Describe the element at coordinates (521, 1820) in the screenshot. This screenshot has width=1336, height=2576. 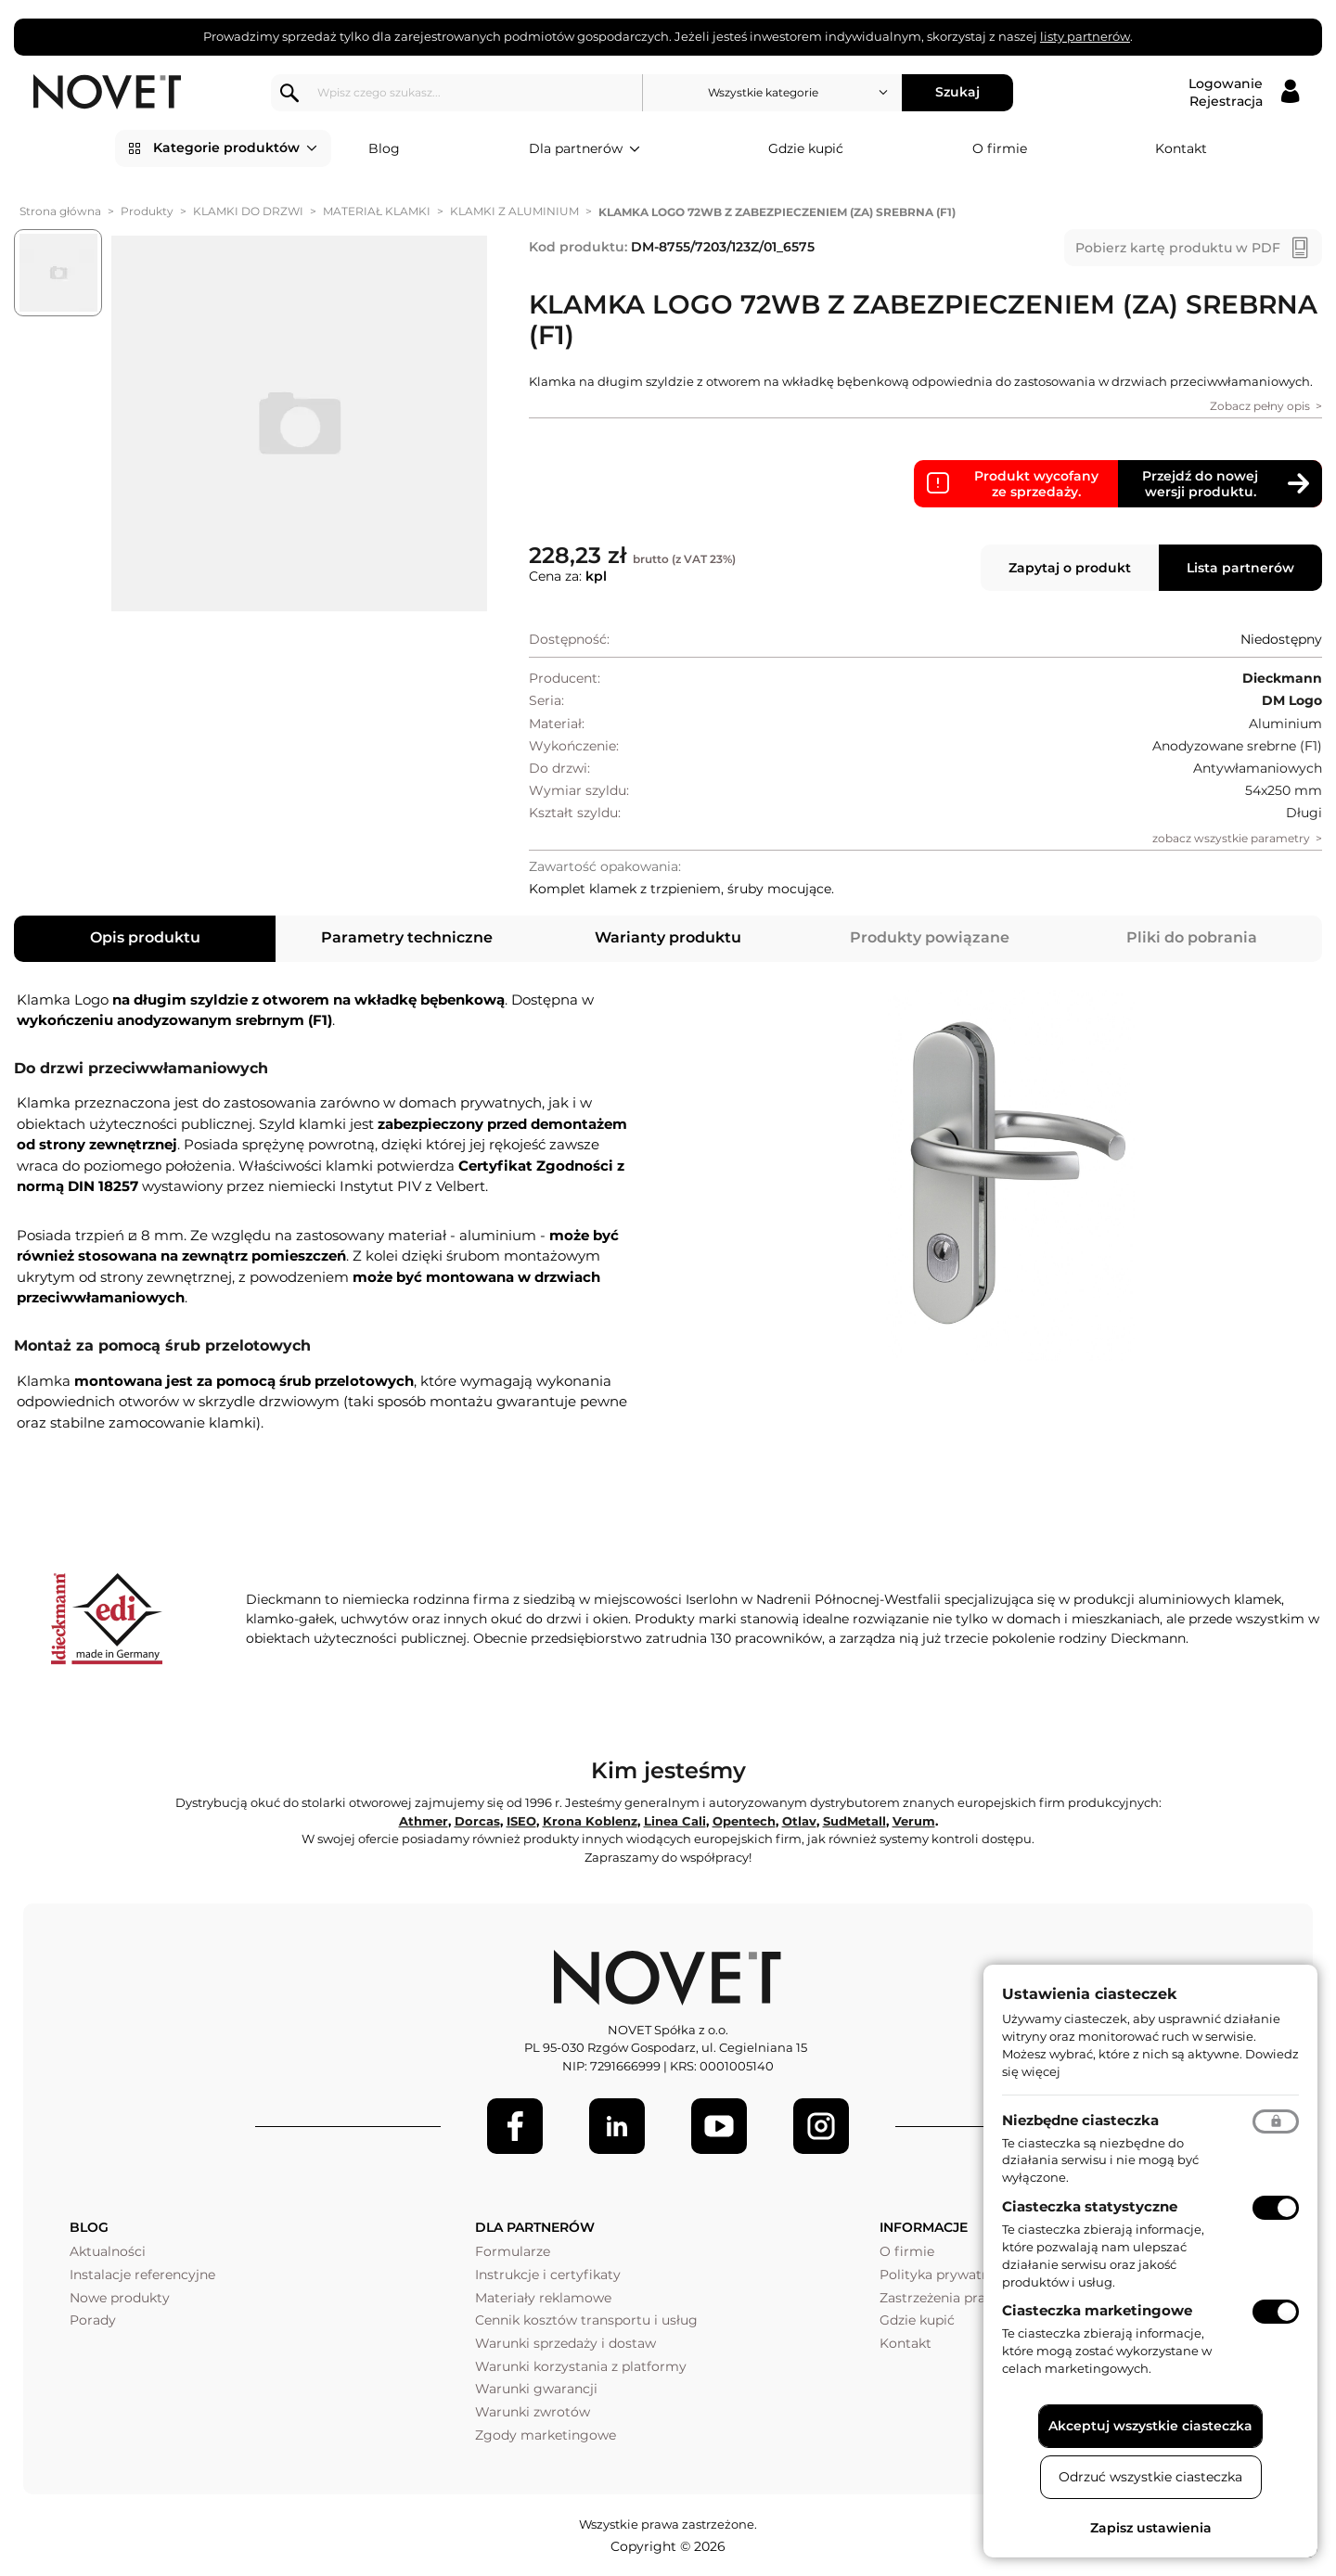
I see `ISEO` at that location.